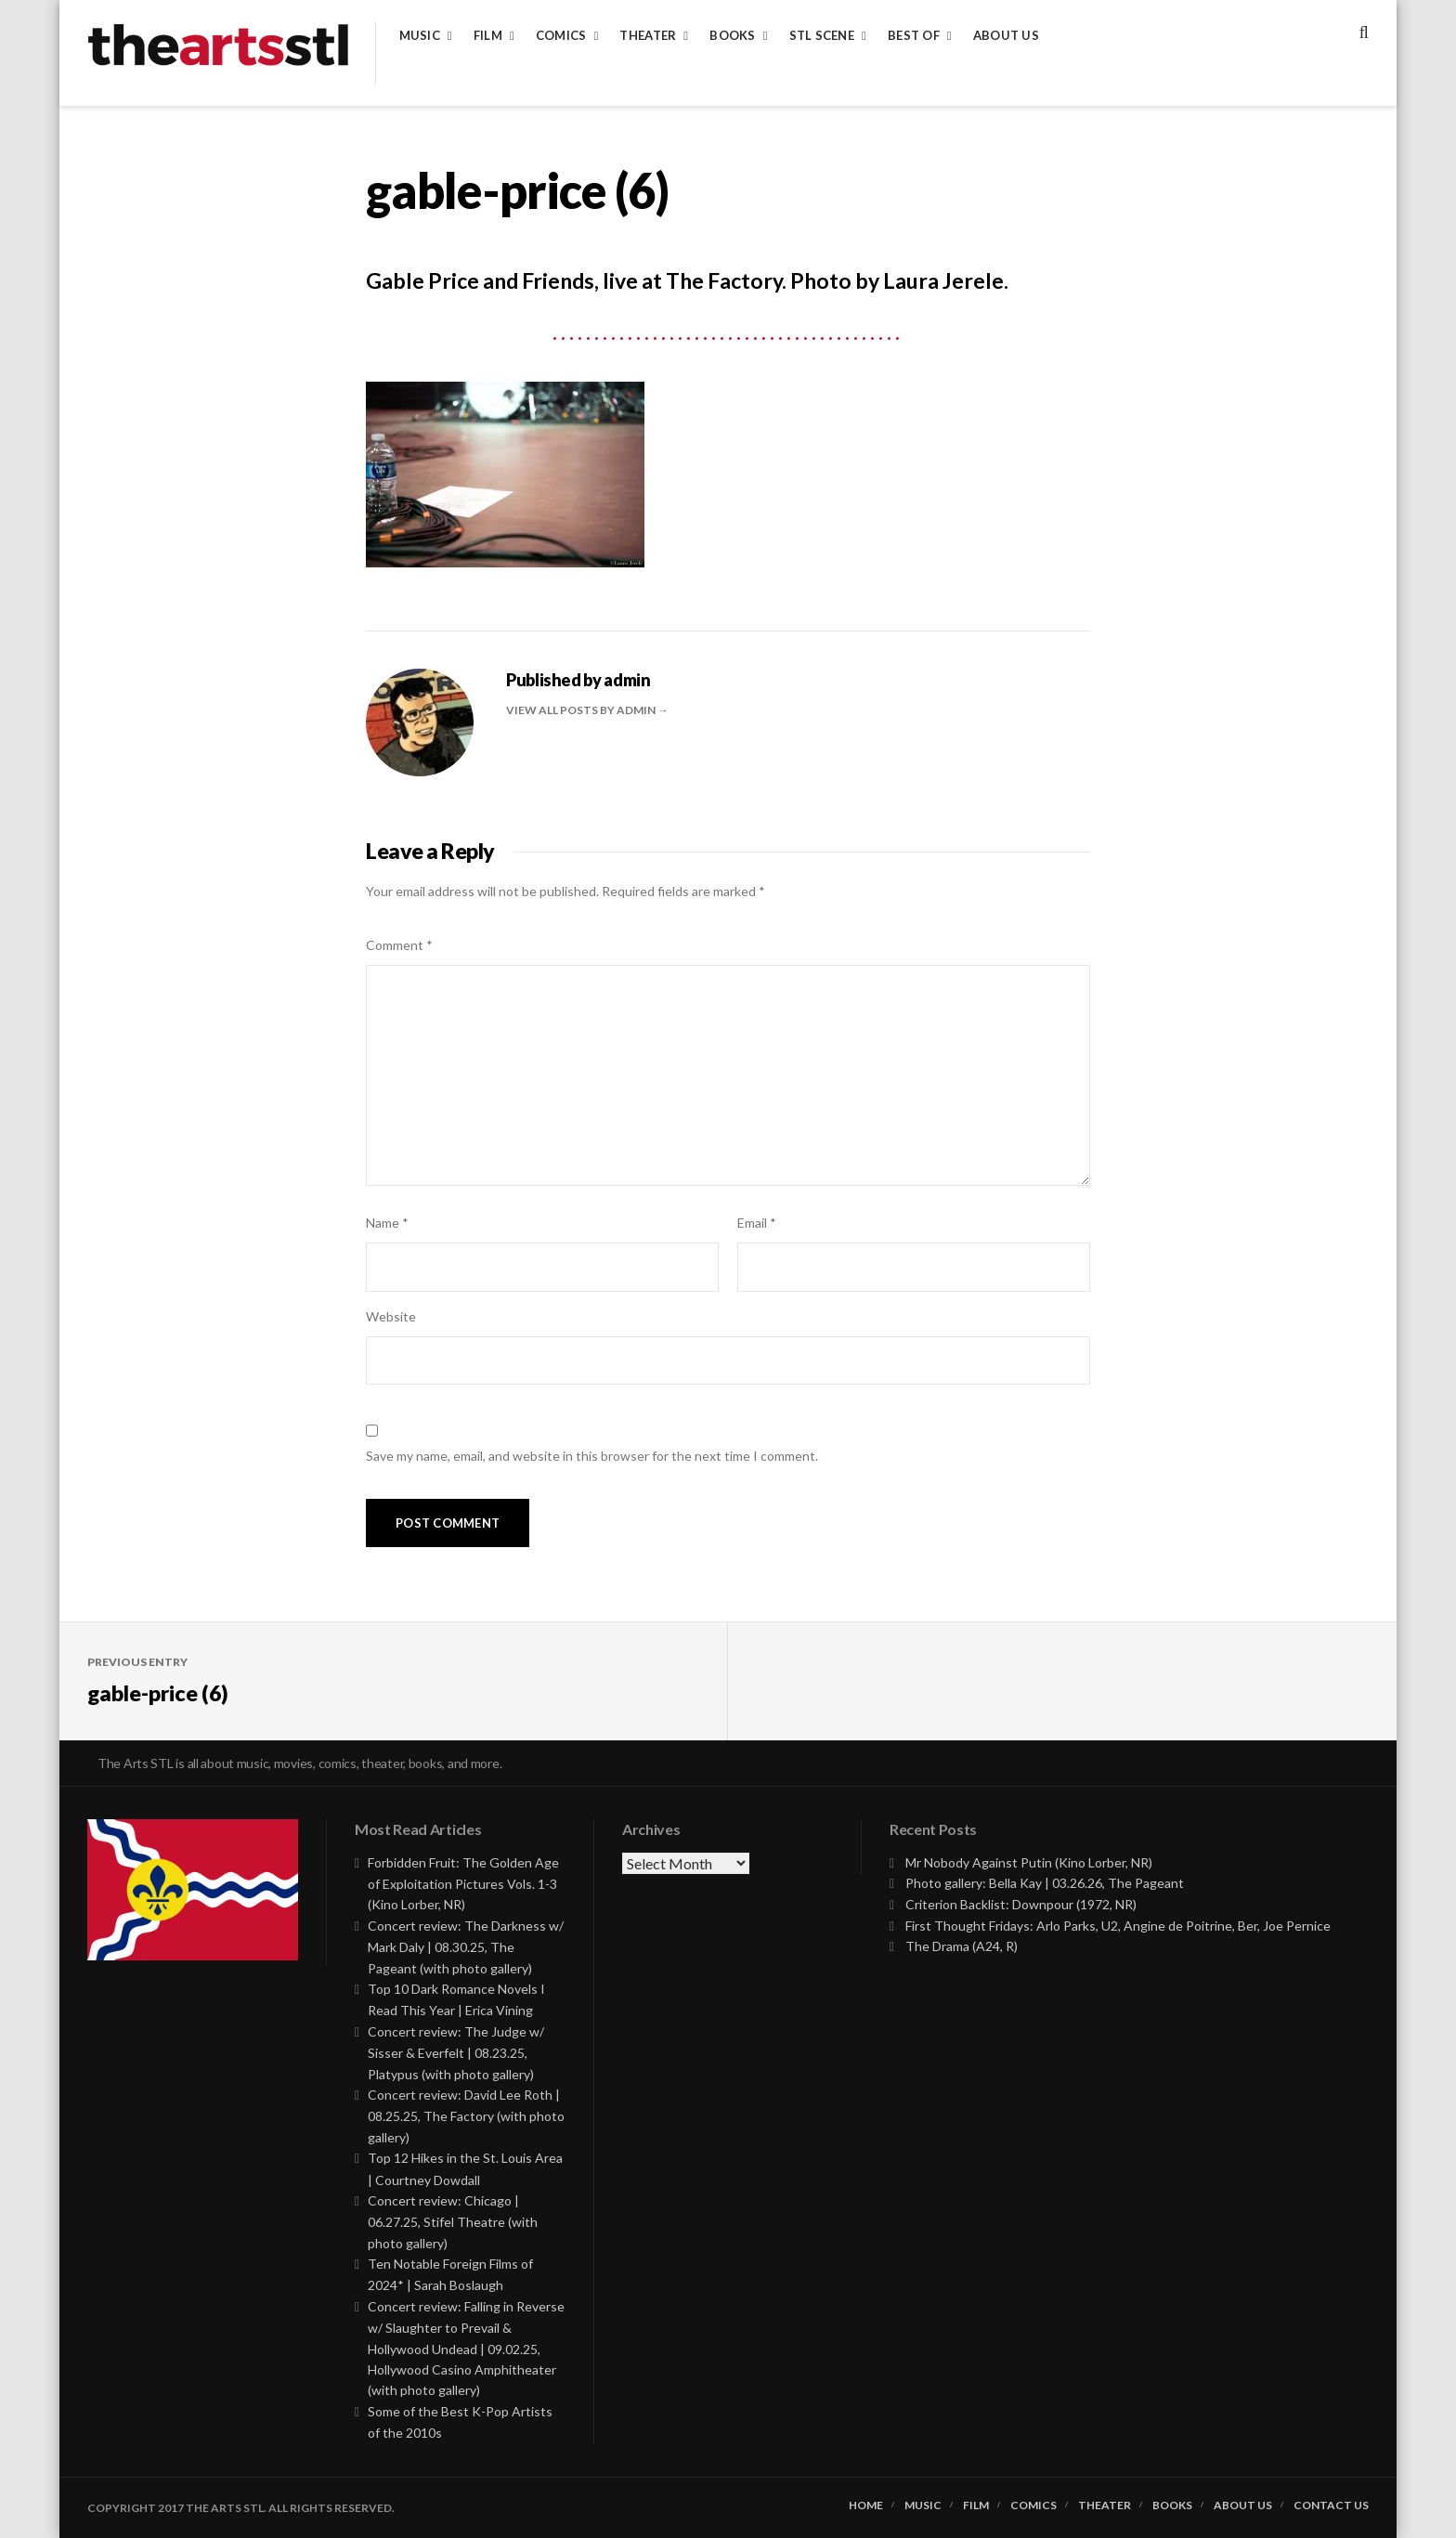 The image size is (1456, 2538). What do you see at coordinates (914, 36) in the screenshot?
I see `Best of` at bounding box center [914, 36].